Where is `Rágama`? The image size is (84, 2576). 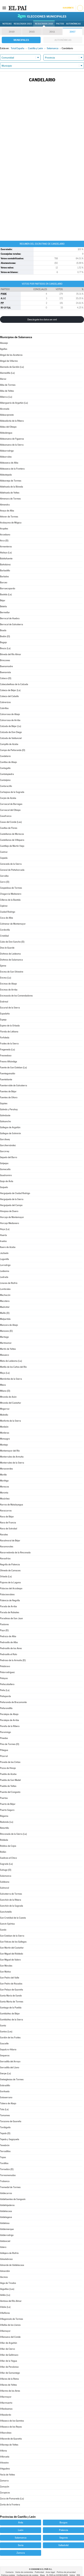
Rágama is located at coordinates (4, 1816).